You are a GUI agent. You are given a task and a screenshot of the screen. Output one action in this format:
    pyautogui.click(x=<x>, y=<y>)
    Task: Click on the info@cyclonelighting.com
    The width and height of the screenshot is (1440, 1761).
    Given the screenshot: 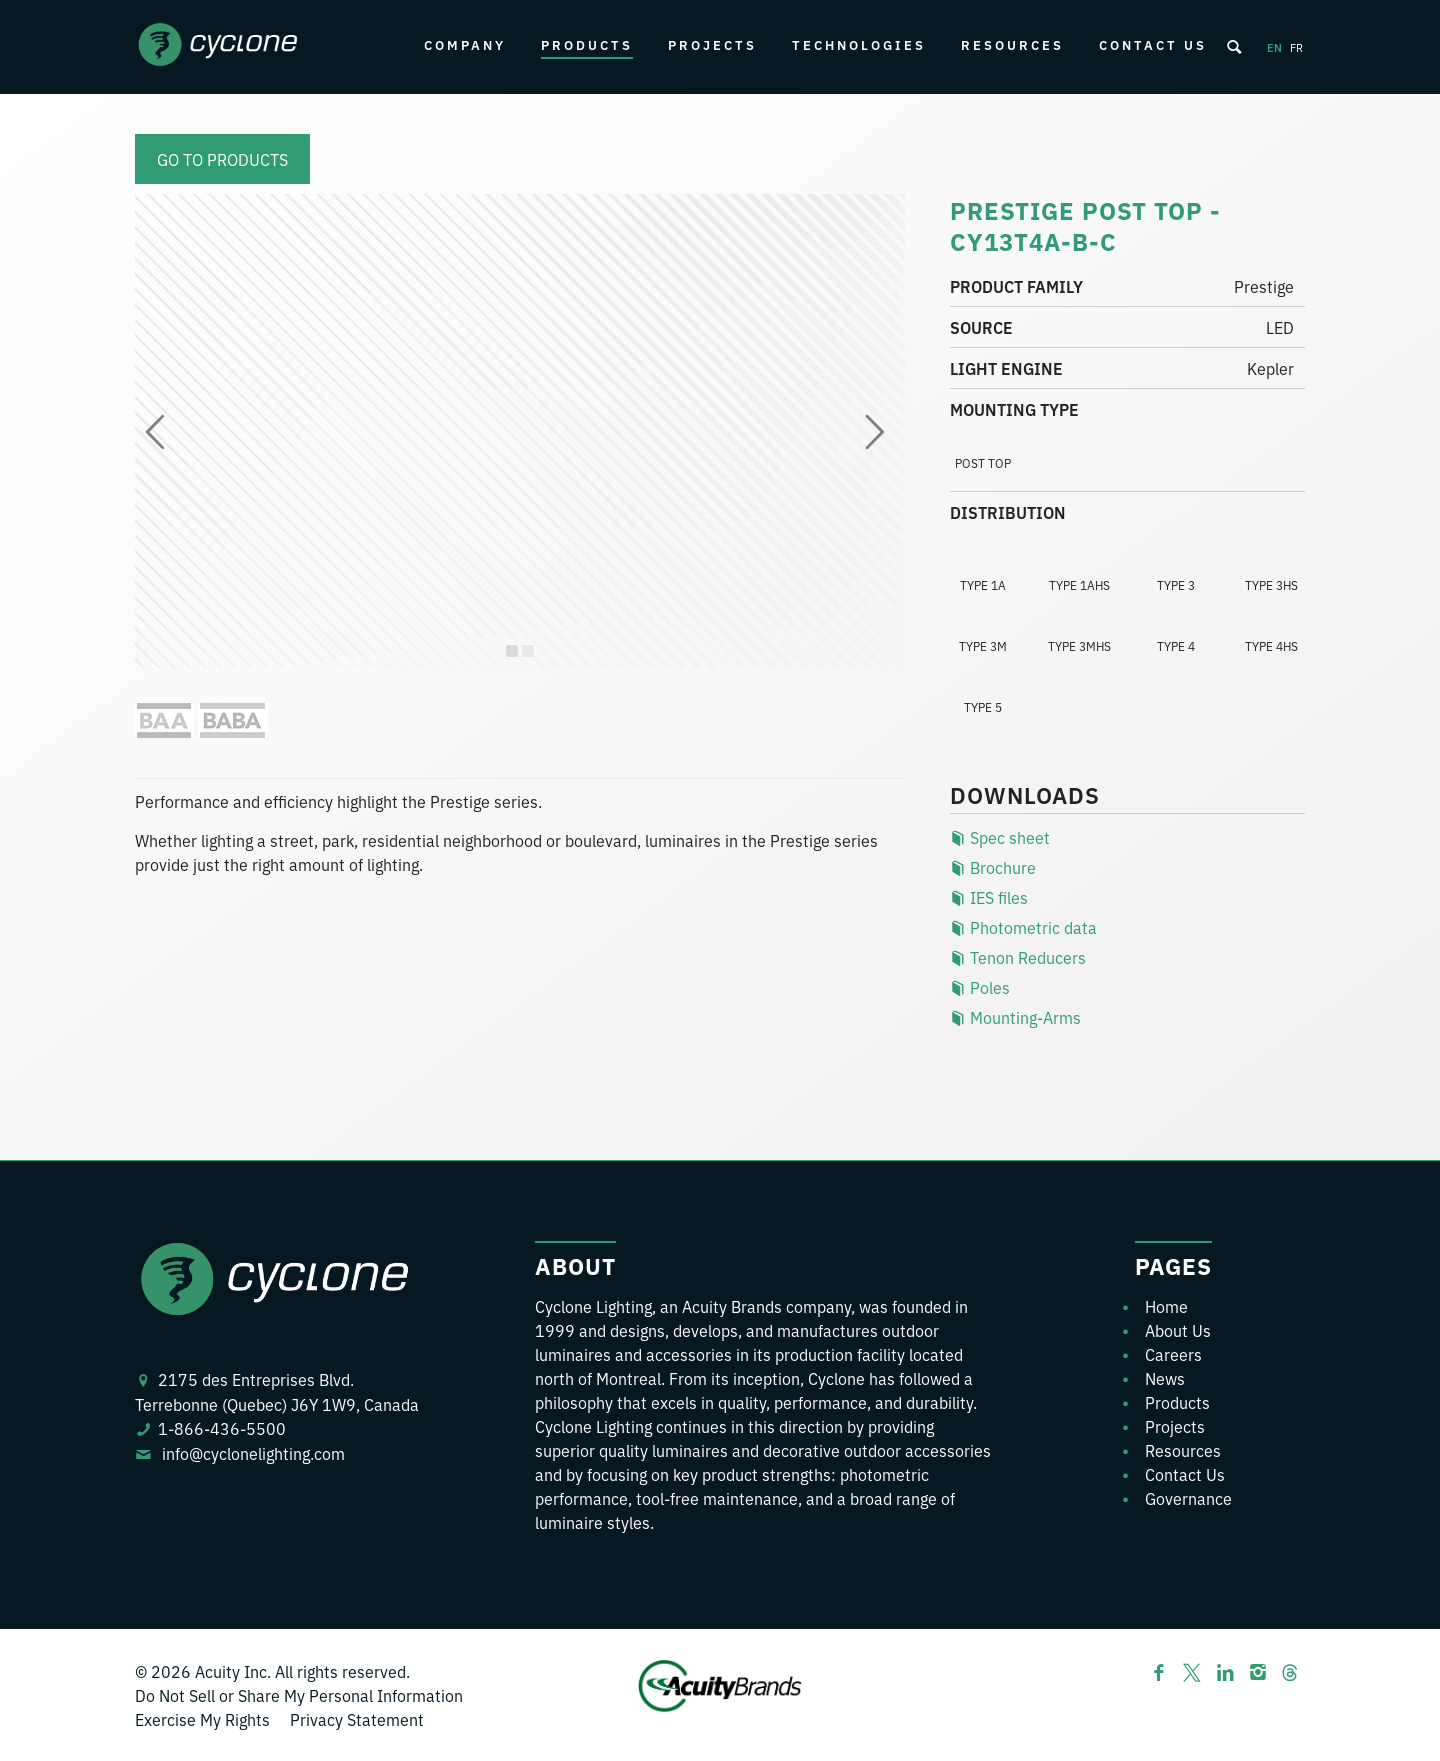 What is the action you would take?
    pyautogui.click(x=253, y=1453)
    